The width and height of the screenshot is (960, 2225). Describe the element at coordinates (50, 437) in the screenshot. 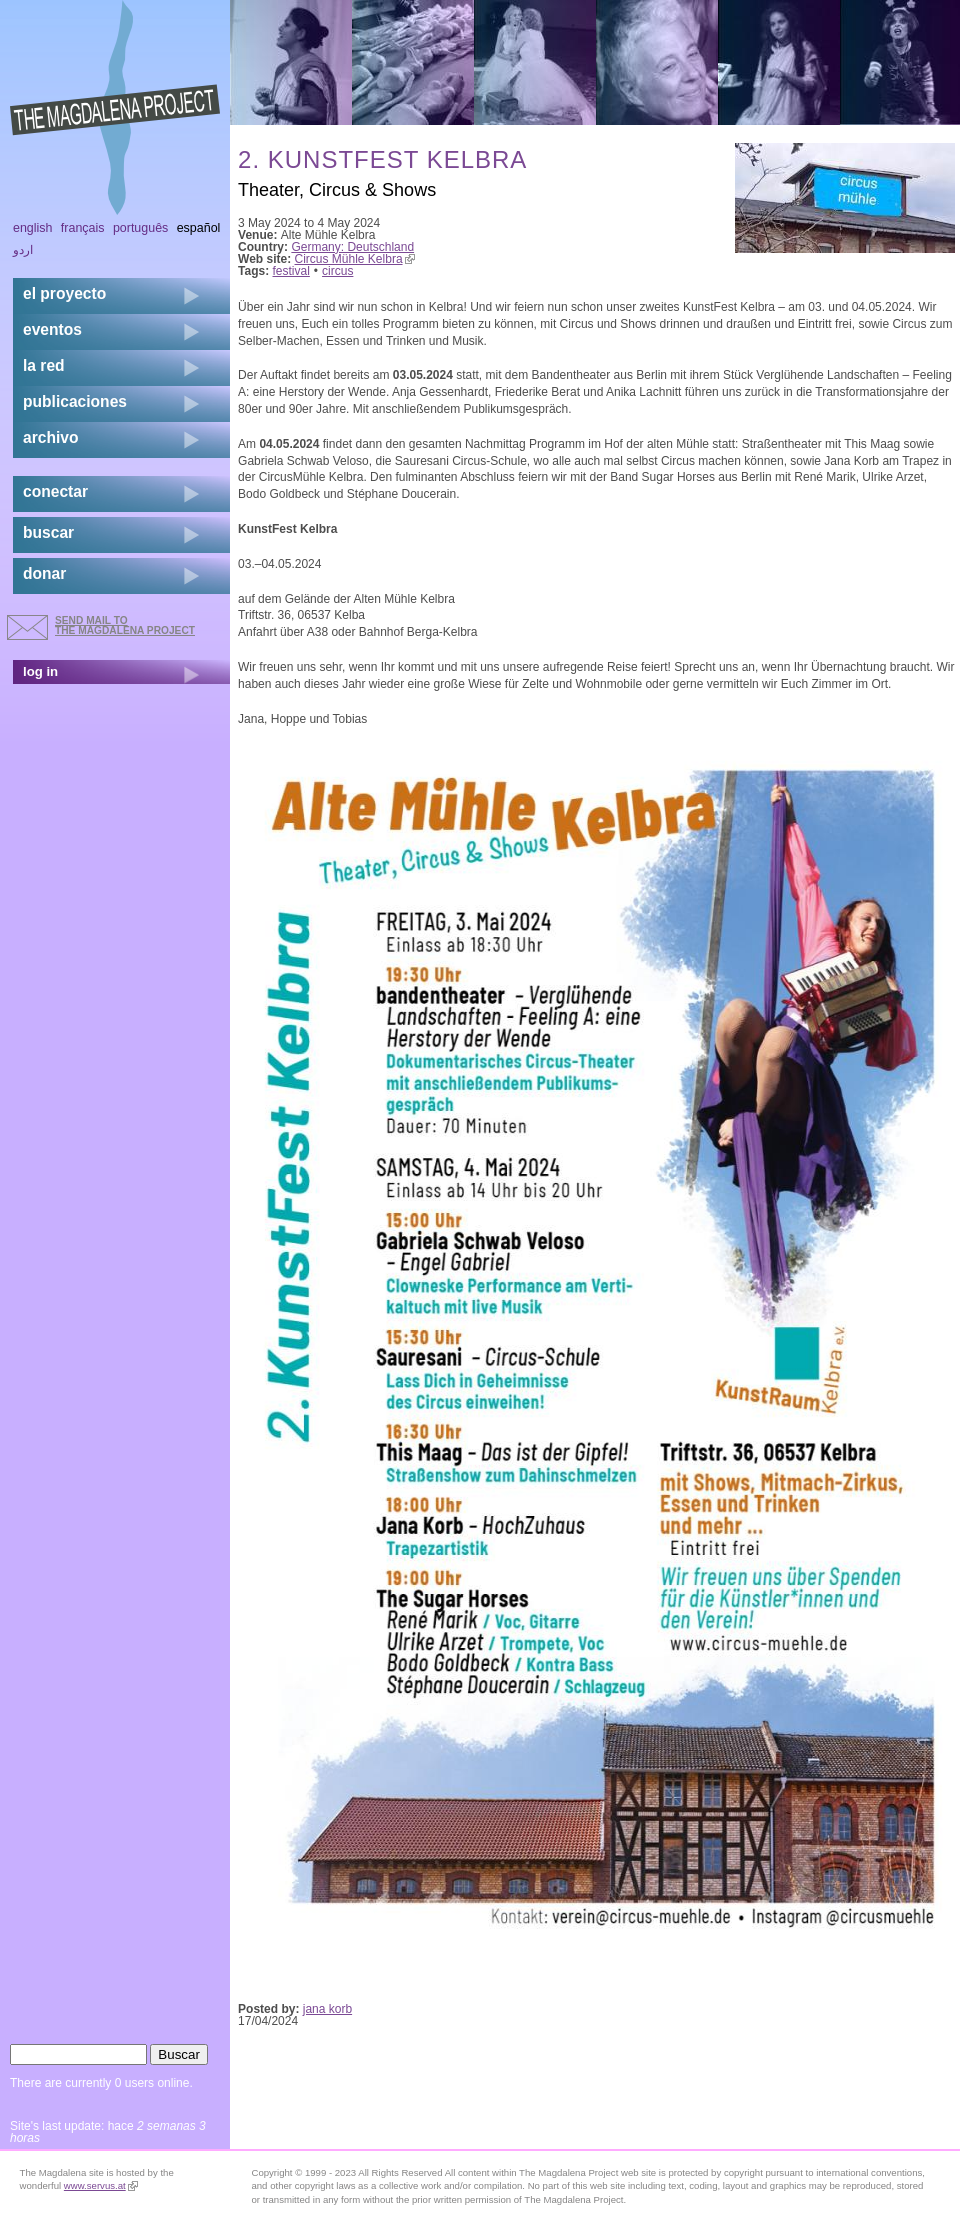

I see `archivo` at that location.